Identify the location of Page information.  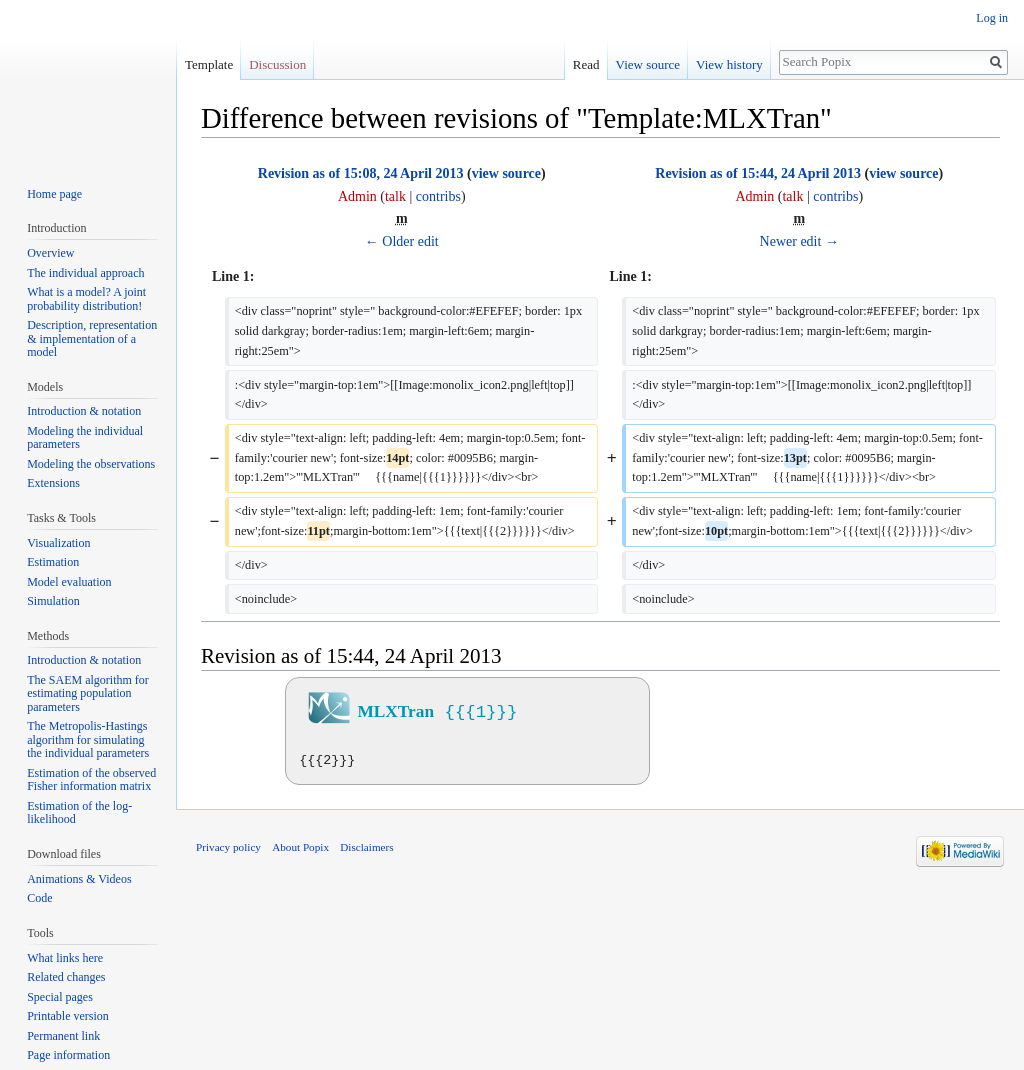
(68, 1055).